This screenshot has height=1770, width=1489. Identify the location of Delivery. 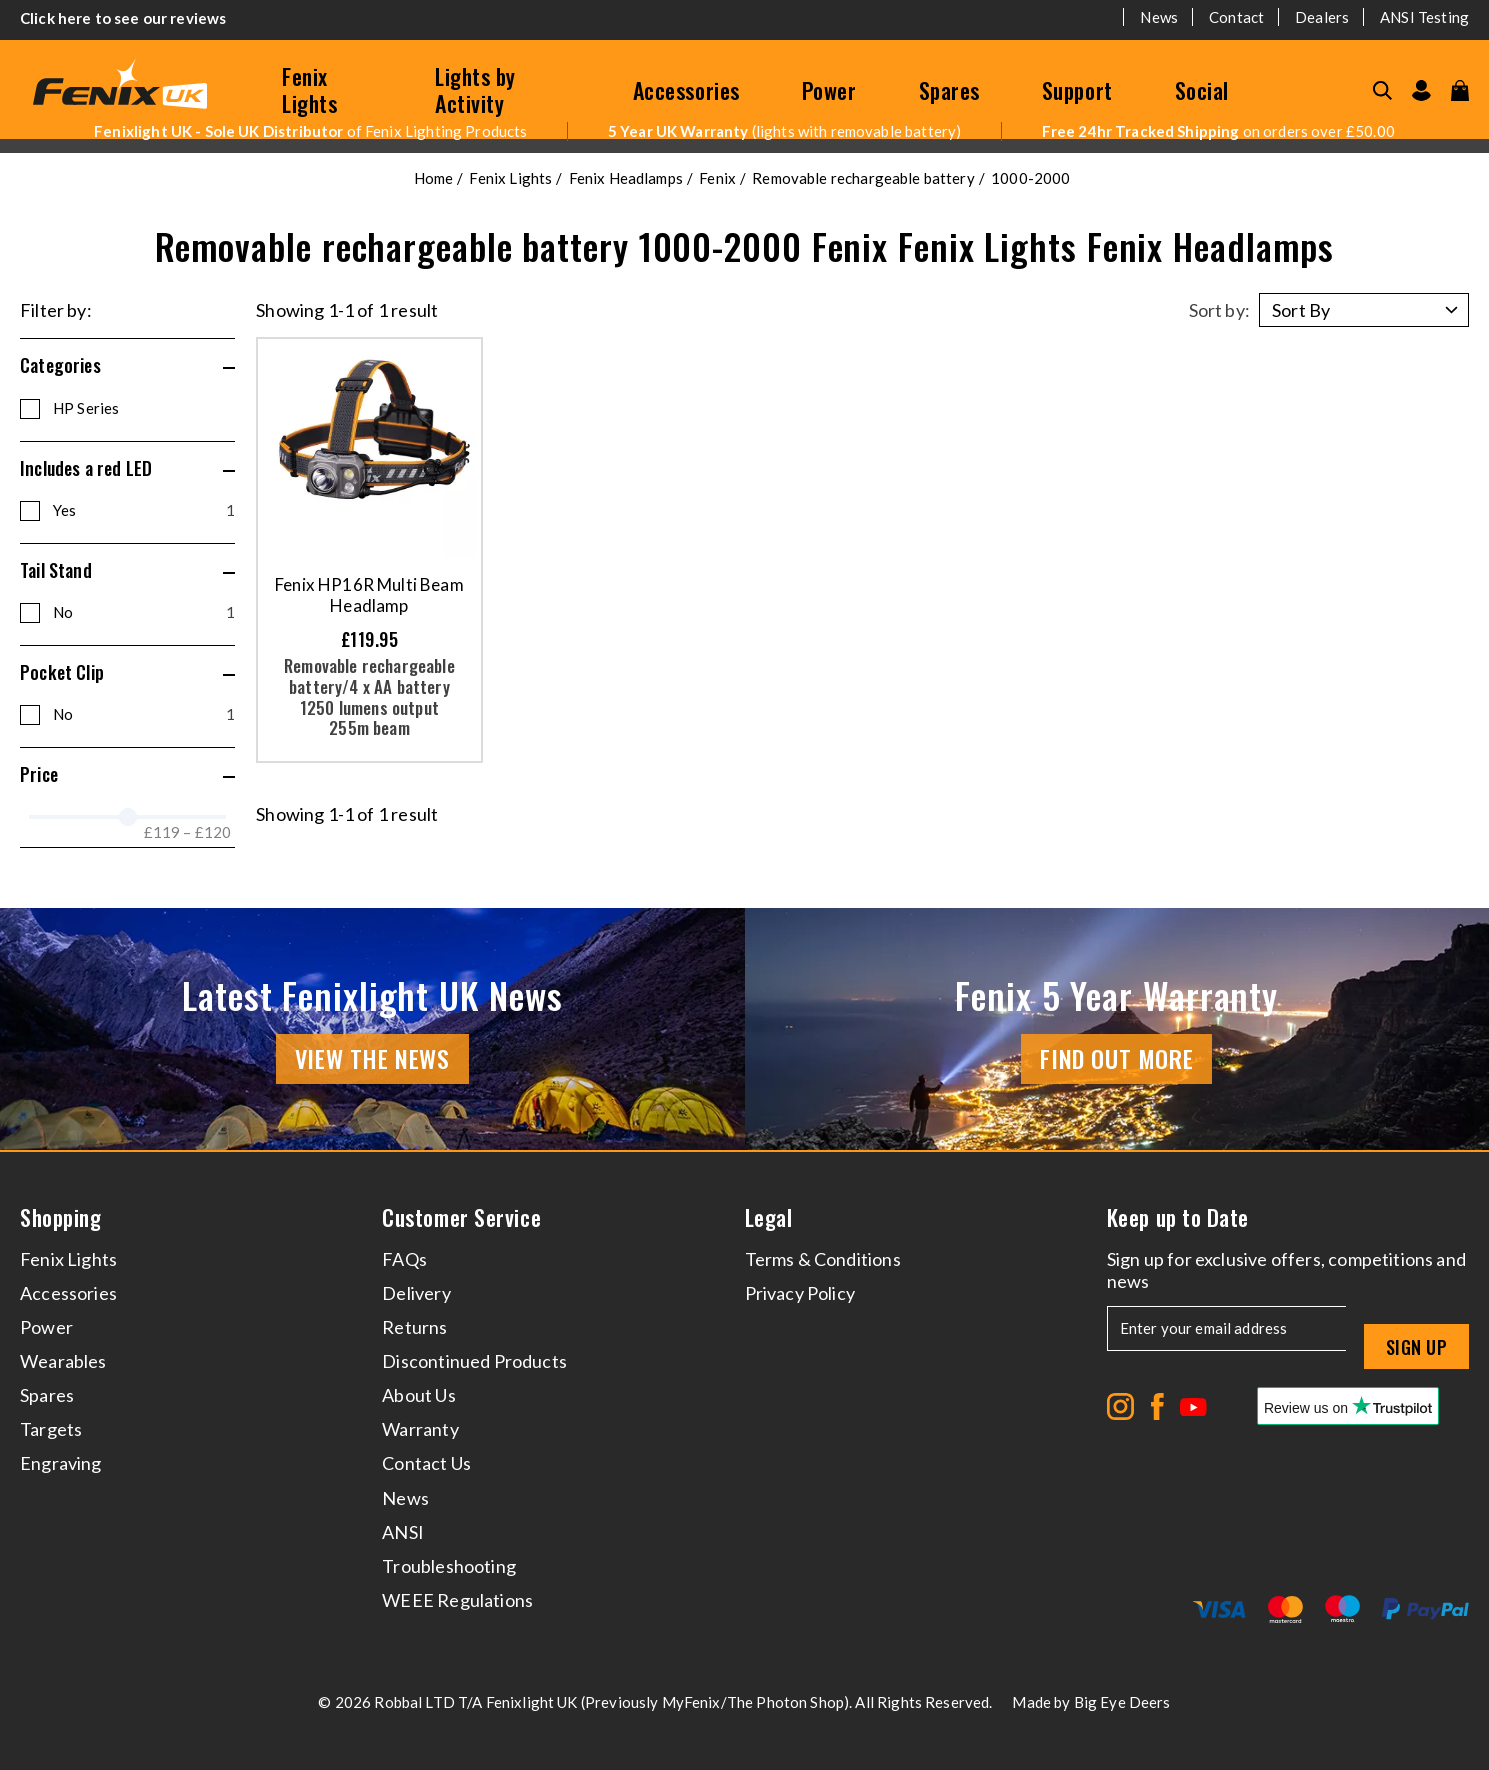
(416, 1293).